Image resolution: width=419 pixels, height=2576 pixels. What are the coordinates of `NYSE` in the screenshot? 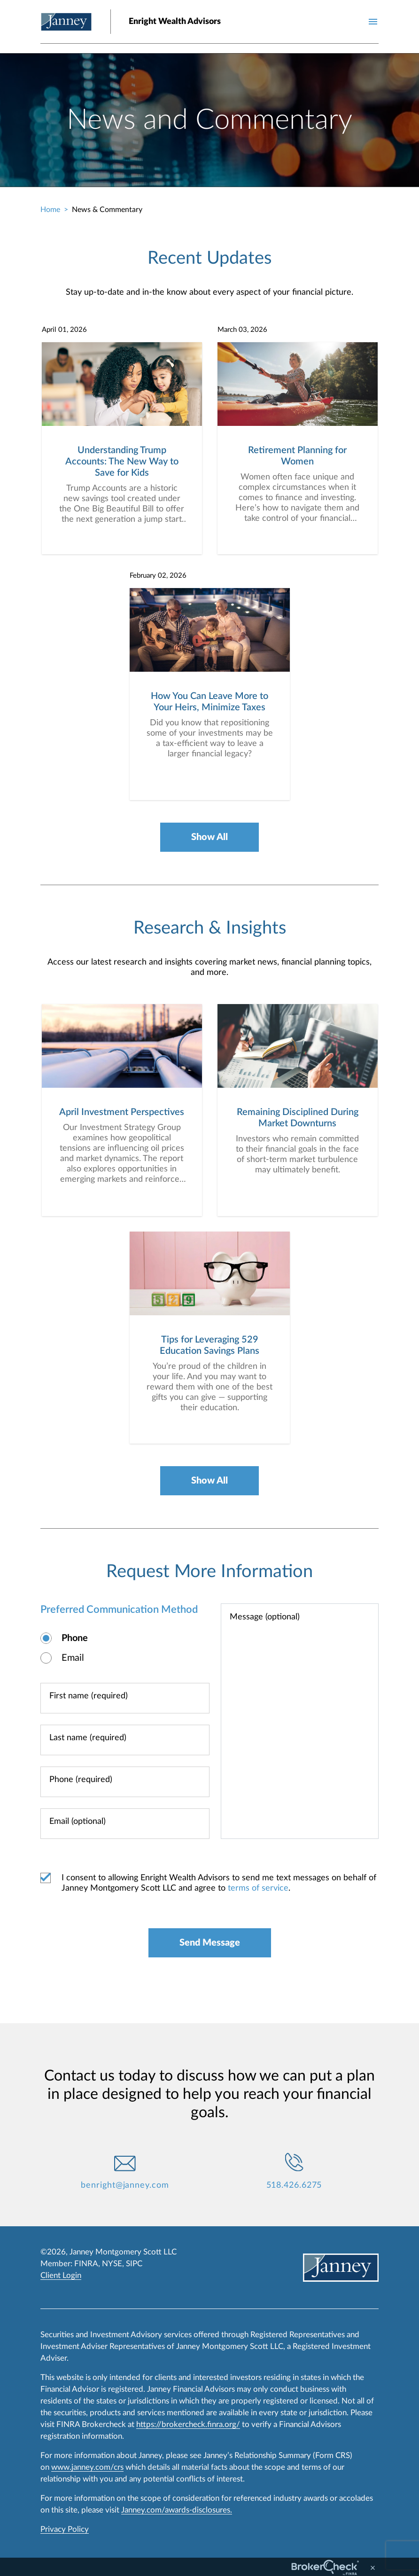 It's located at (112, 2264).